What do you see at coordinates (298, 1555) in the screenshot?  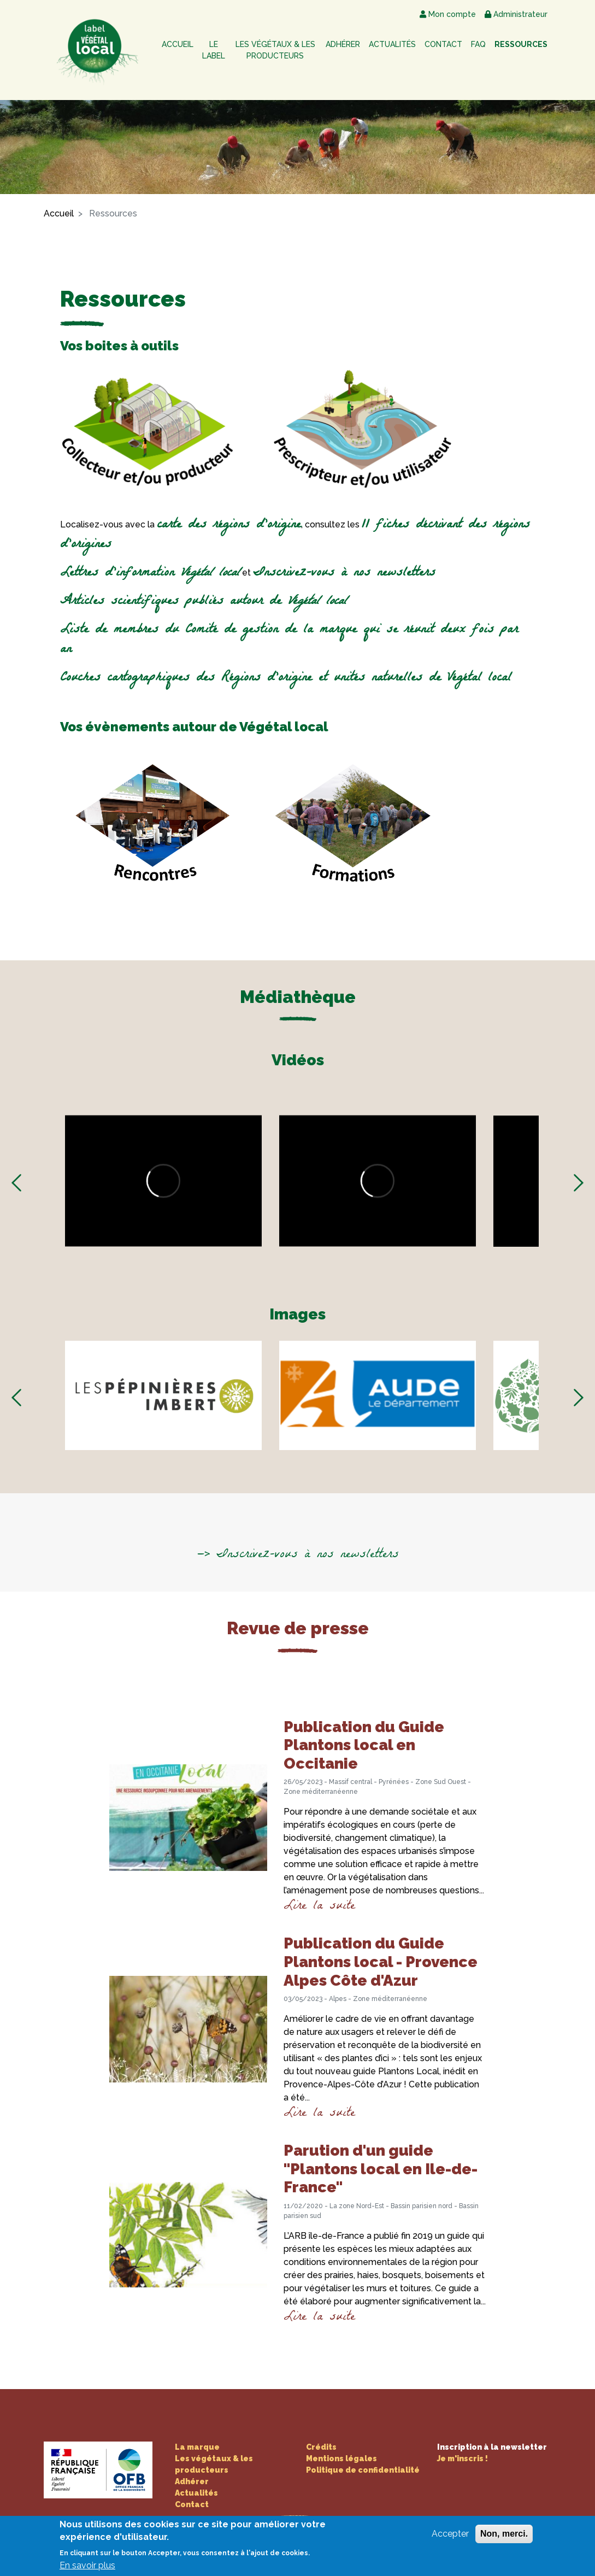 I see `—> Inscrivez-vous à nos newsletters` at bounding box center [298, 1555].